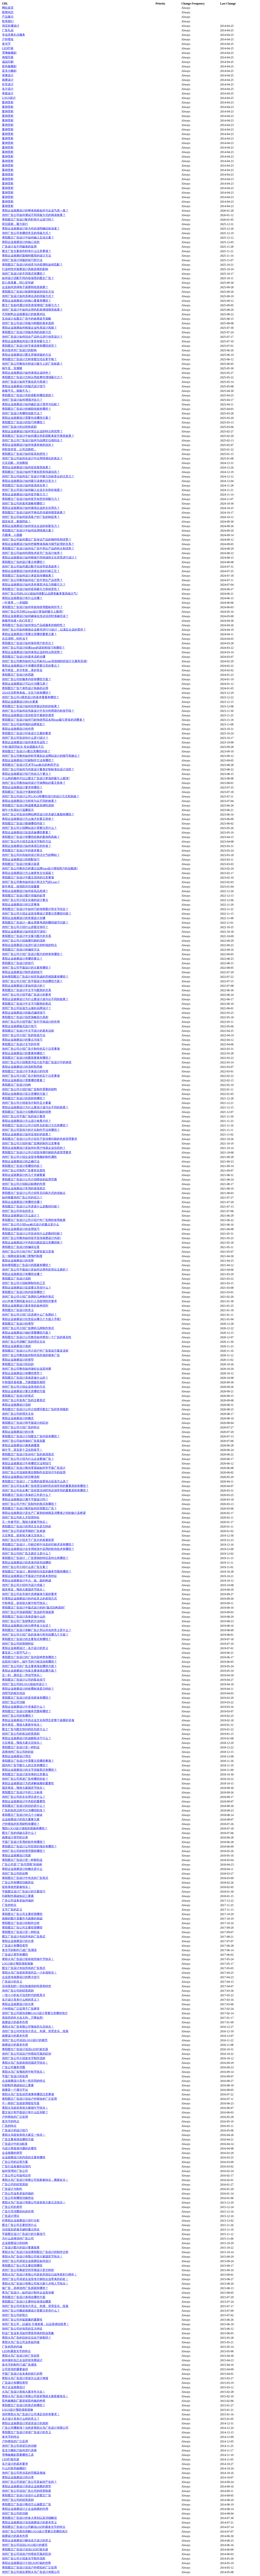  I want to click on 企业画册设计的结构, so click(15, 2242).